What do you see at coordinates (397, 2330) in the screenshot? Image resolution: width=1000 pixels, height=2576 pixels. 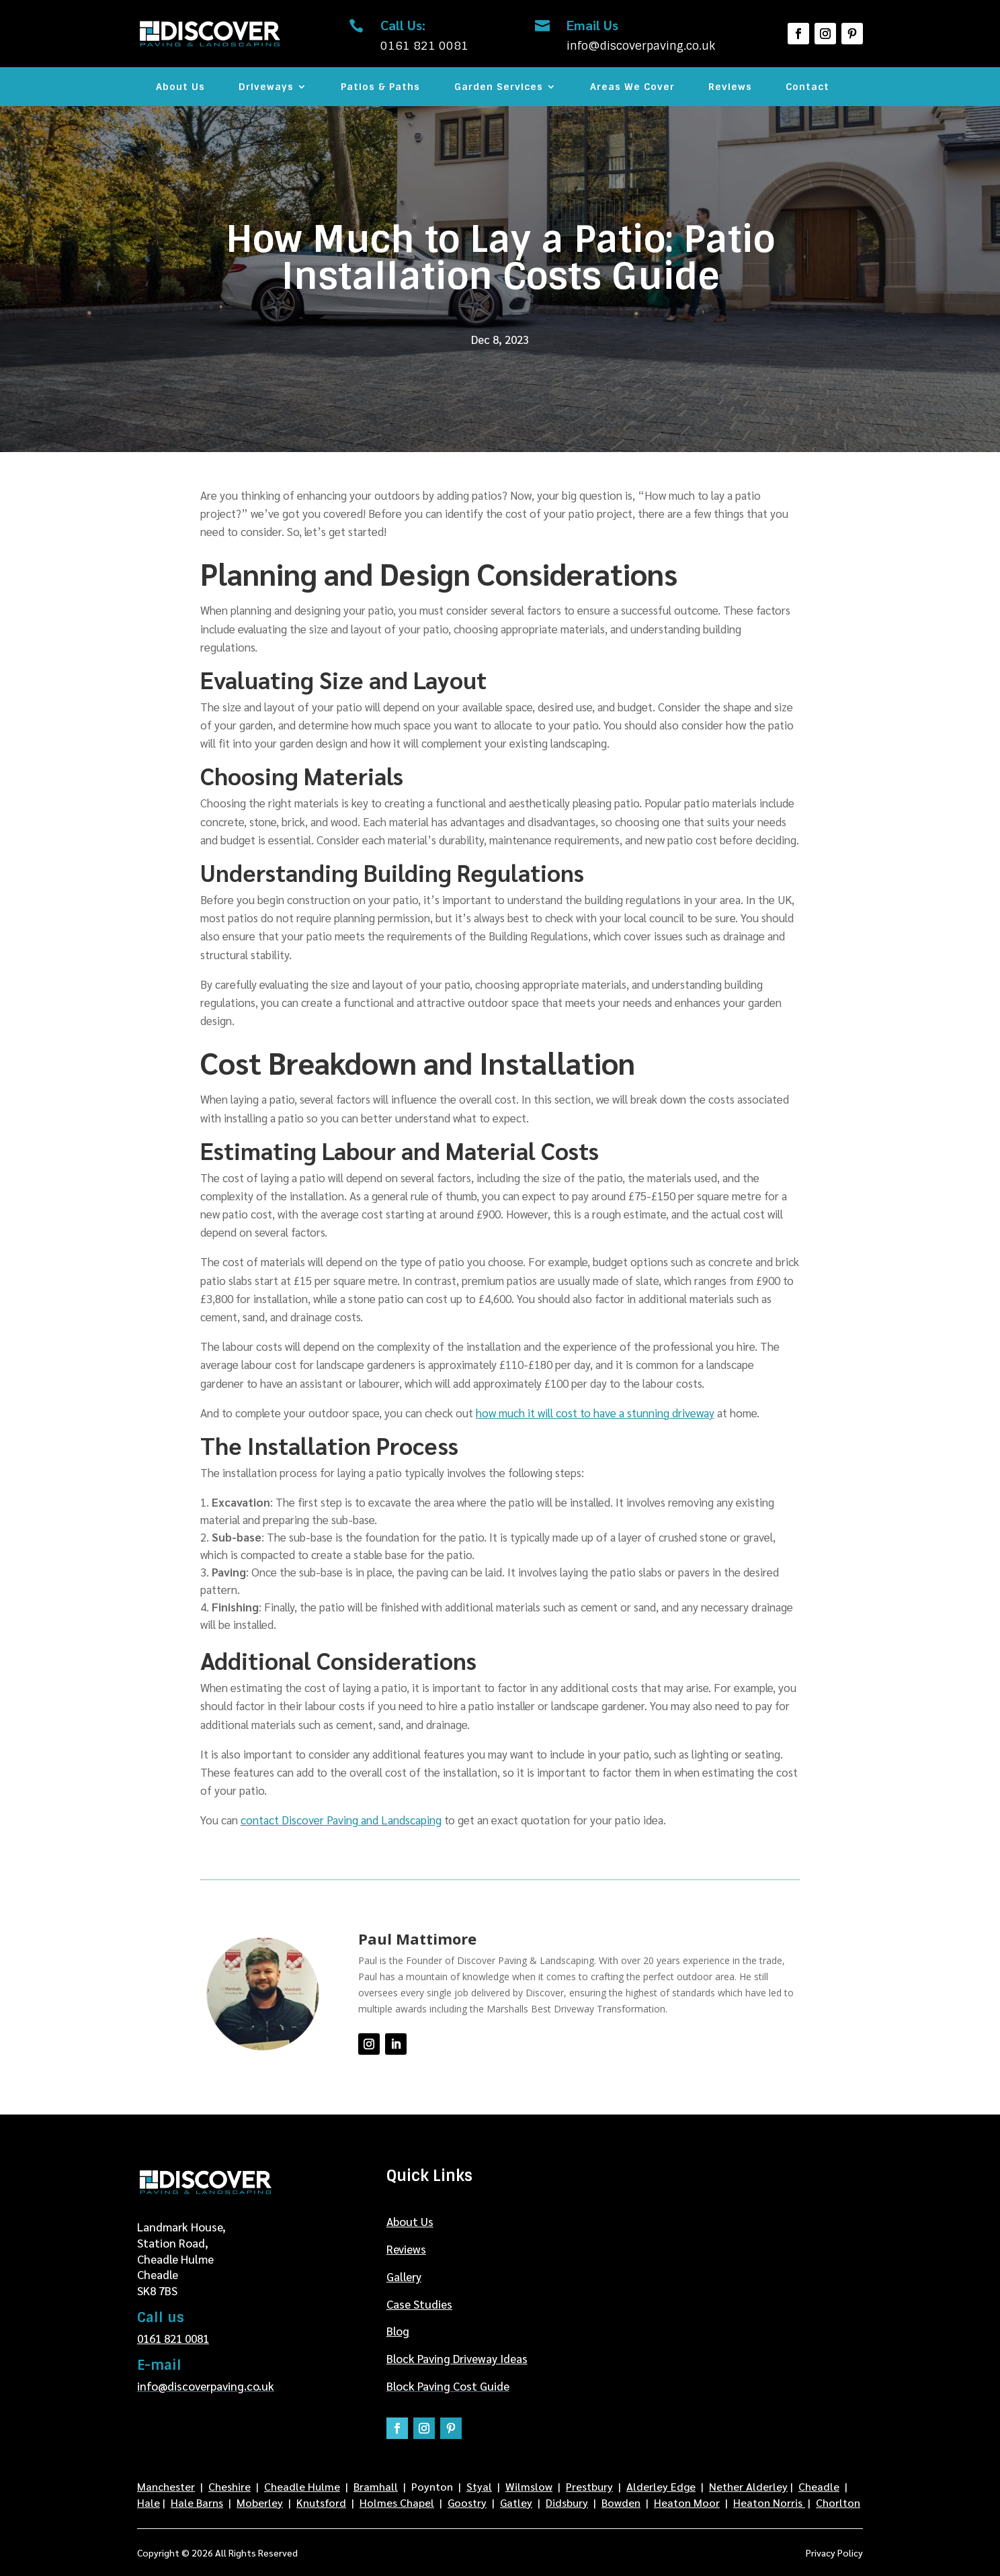 I see `Blog` at bounding box center [397, 2330].